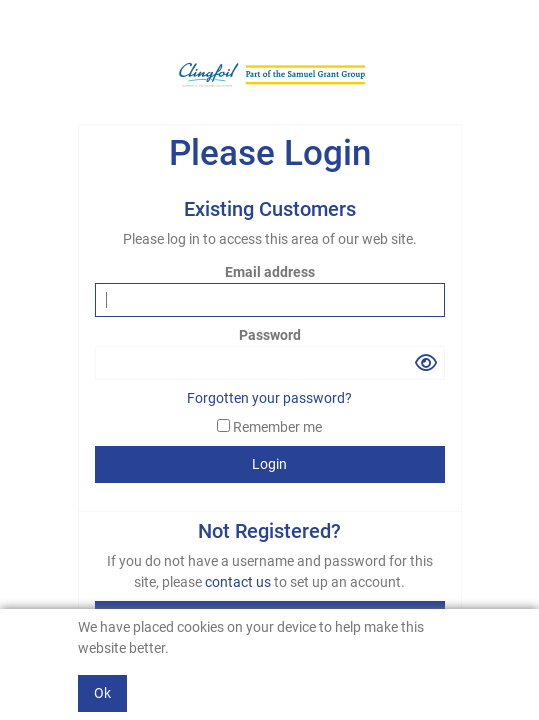 The image size is (539, 720). Describe the element at coordinates (269, 398) in the screenshot. I see `Forgotten your password?` at that location.